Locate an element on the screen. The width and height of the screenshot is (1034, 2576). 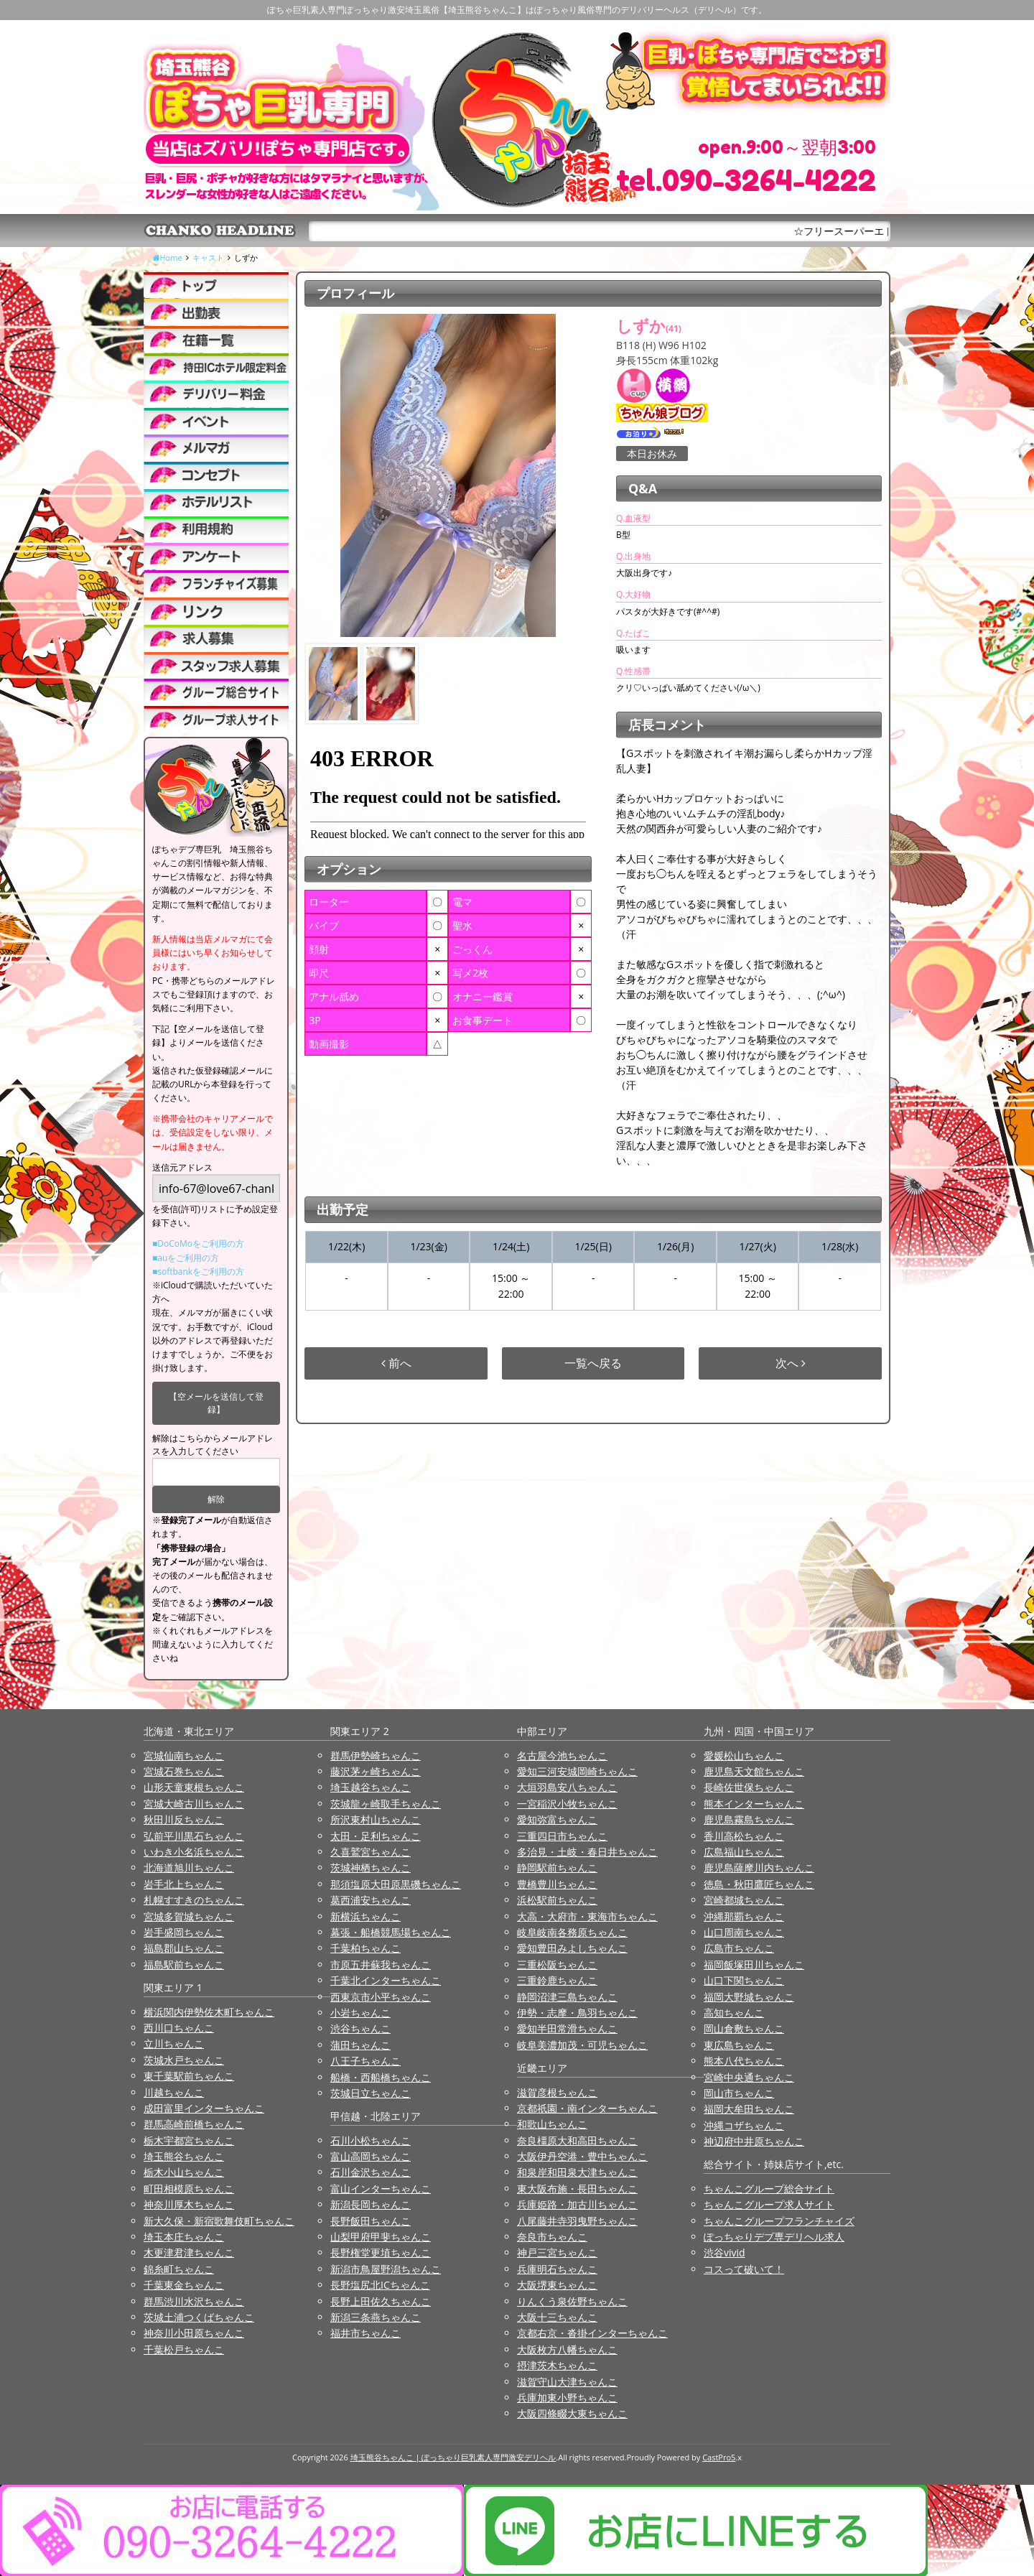
西川口ちゃんこ is located at coordinates (179, 2028).